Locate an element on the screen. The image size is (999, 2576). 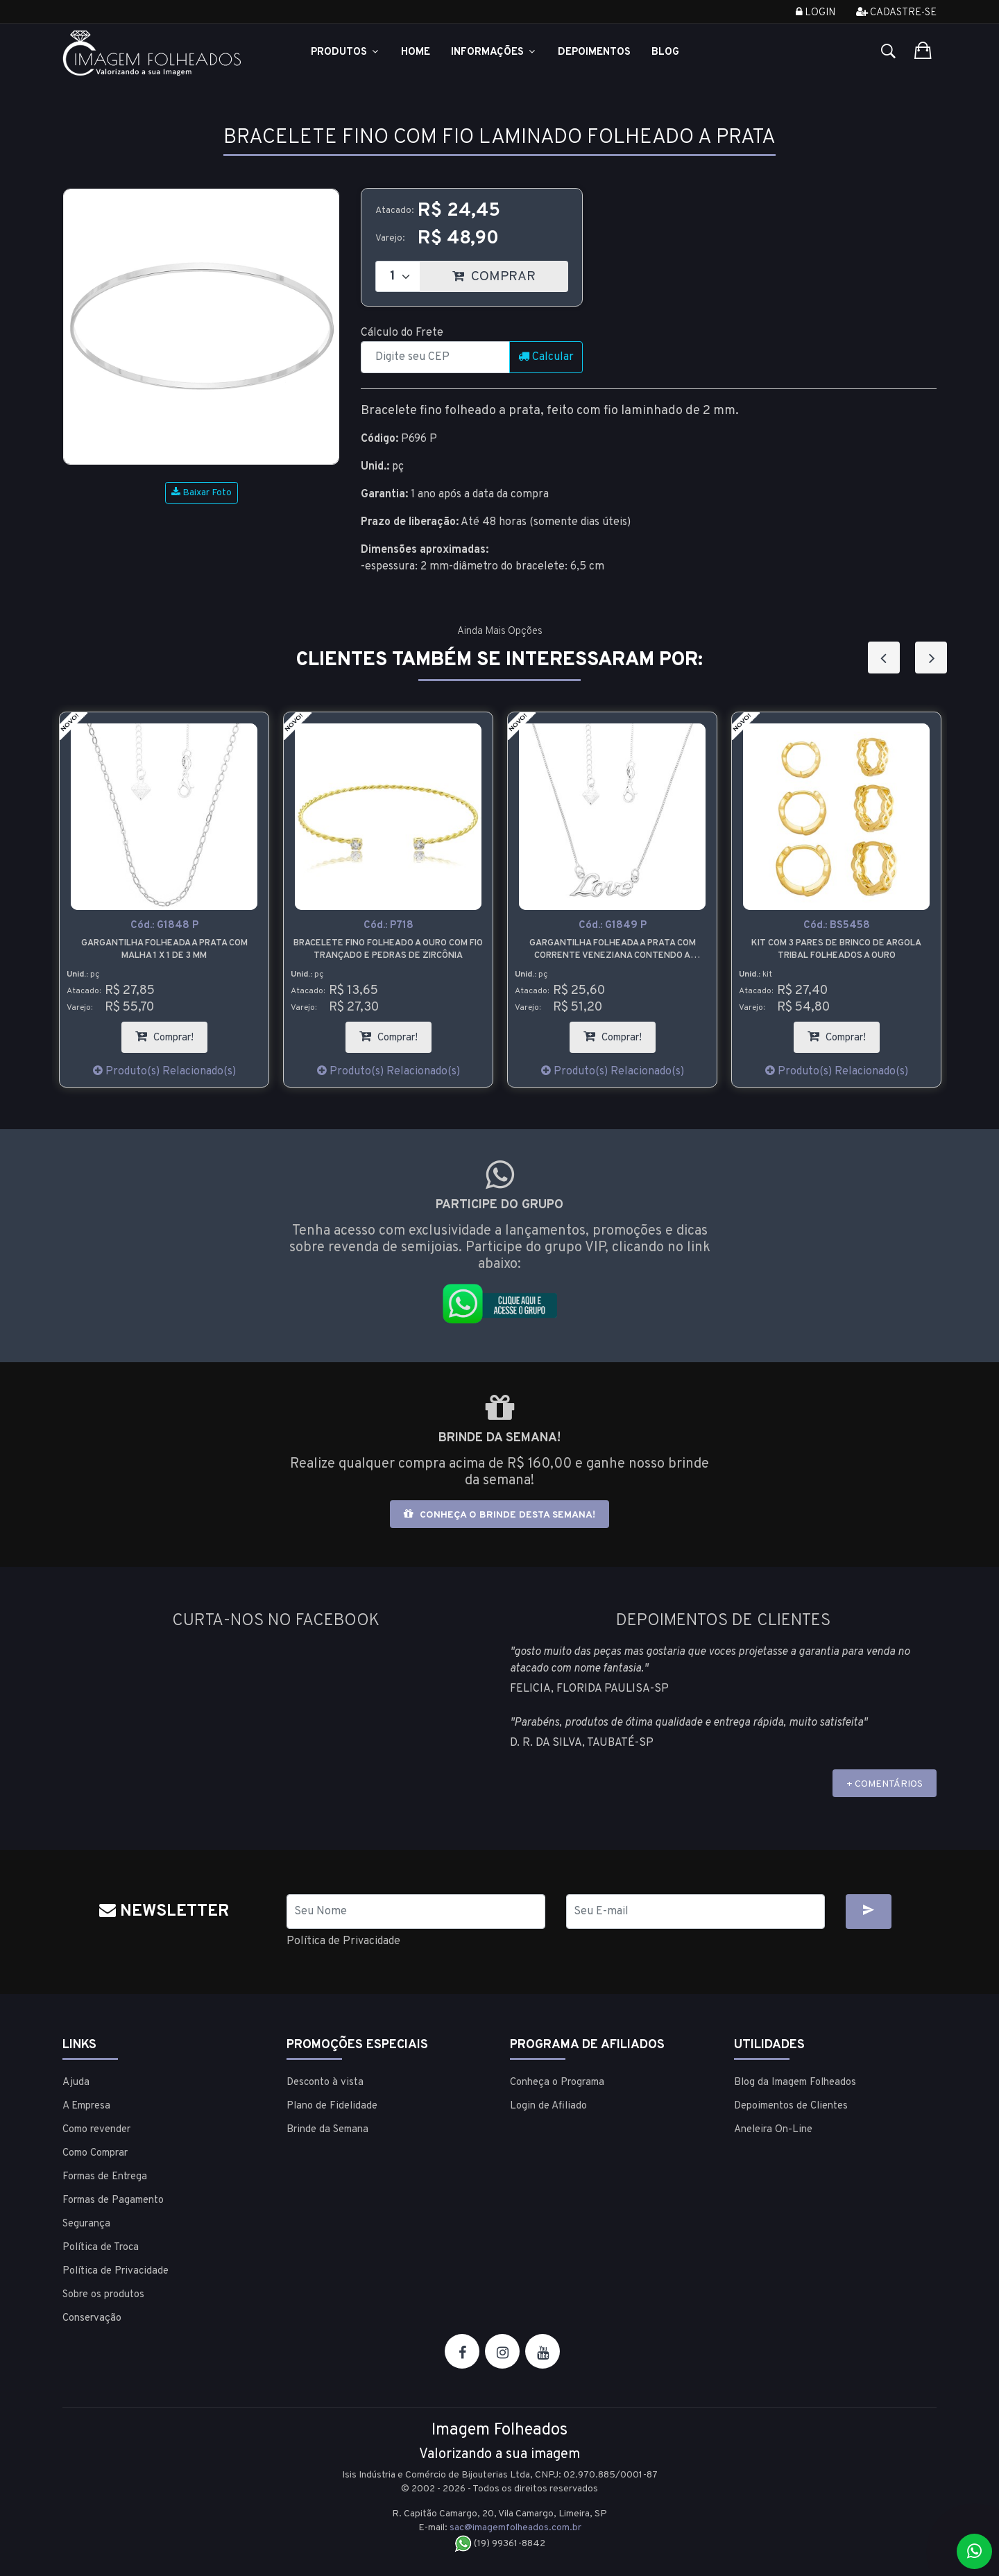
Baixar Foto is located at coordinates (201, 493).